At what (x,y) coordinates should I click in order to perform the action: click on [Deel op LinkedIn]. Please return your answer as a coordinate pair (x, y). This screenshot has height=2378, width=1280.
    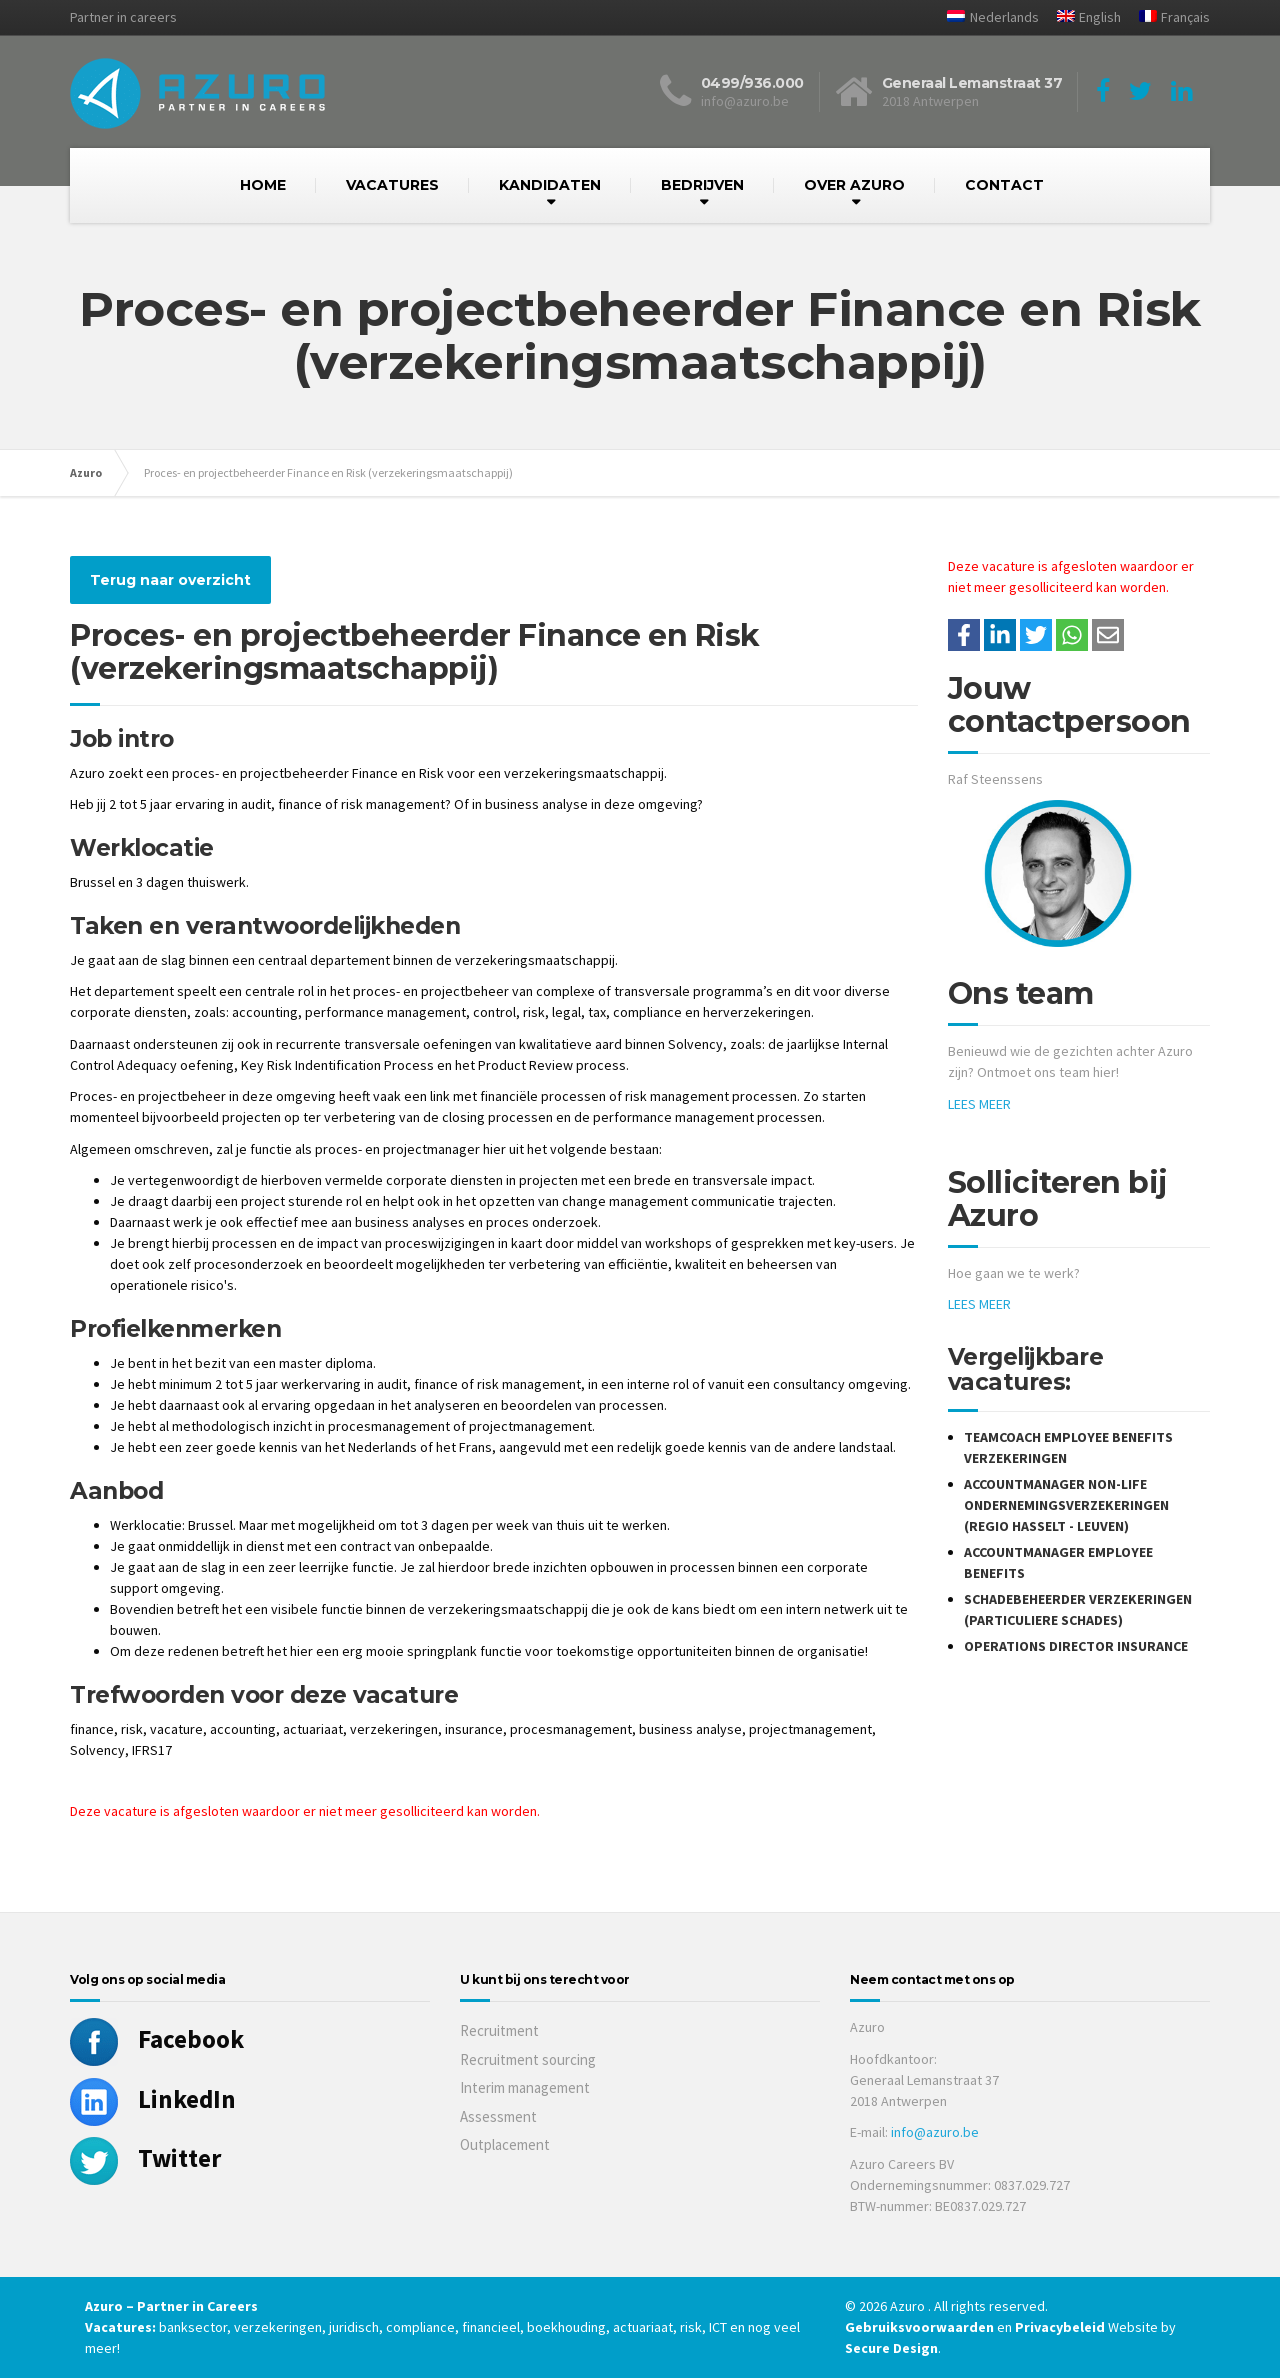
    Looking at the image, I should click on (1000, 635).